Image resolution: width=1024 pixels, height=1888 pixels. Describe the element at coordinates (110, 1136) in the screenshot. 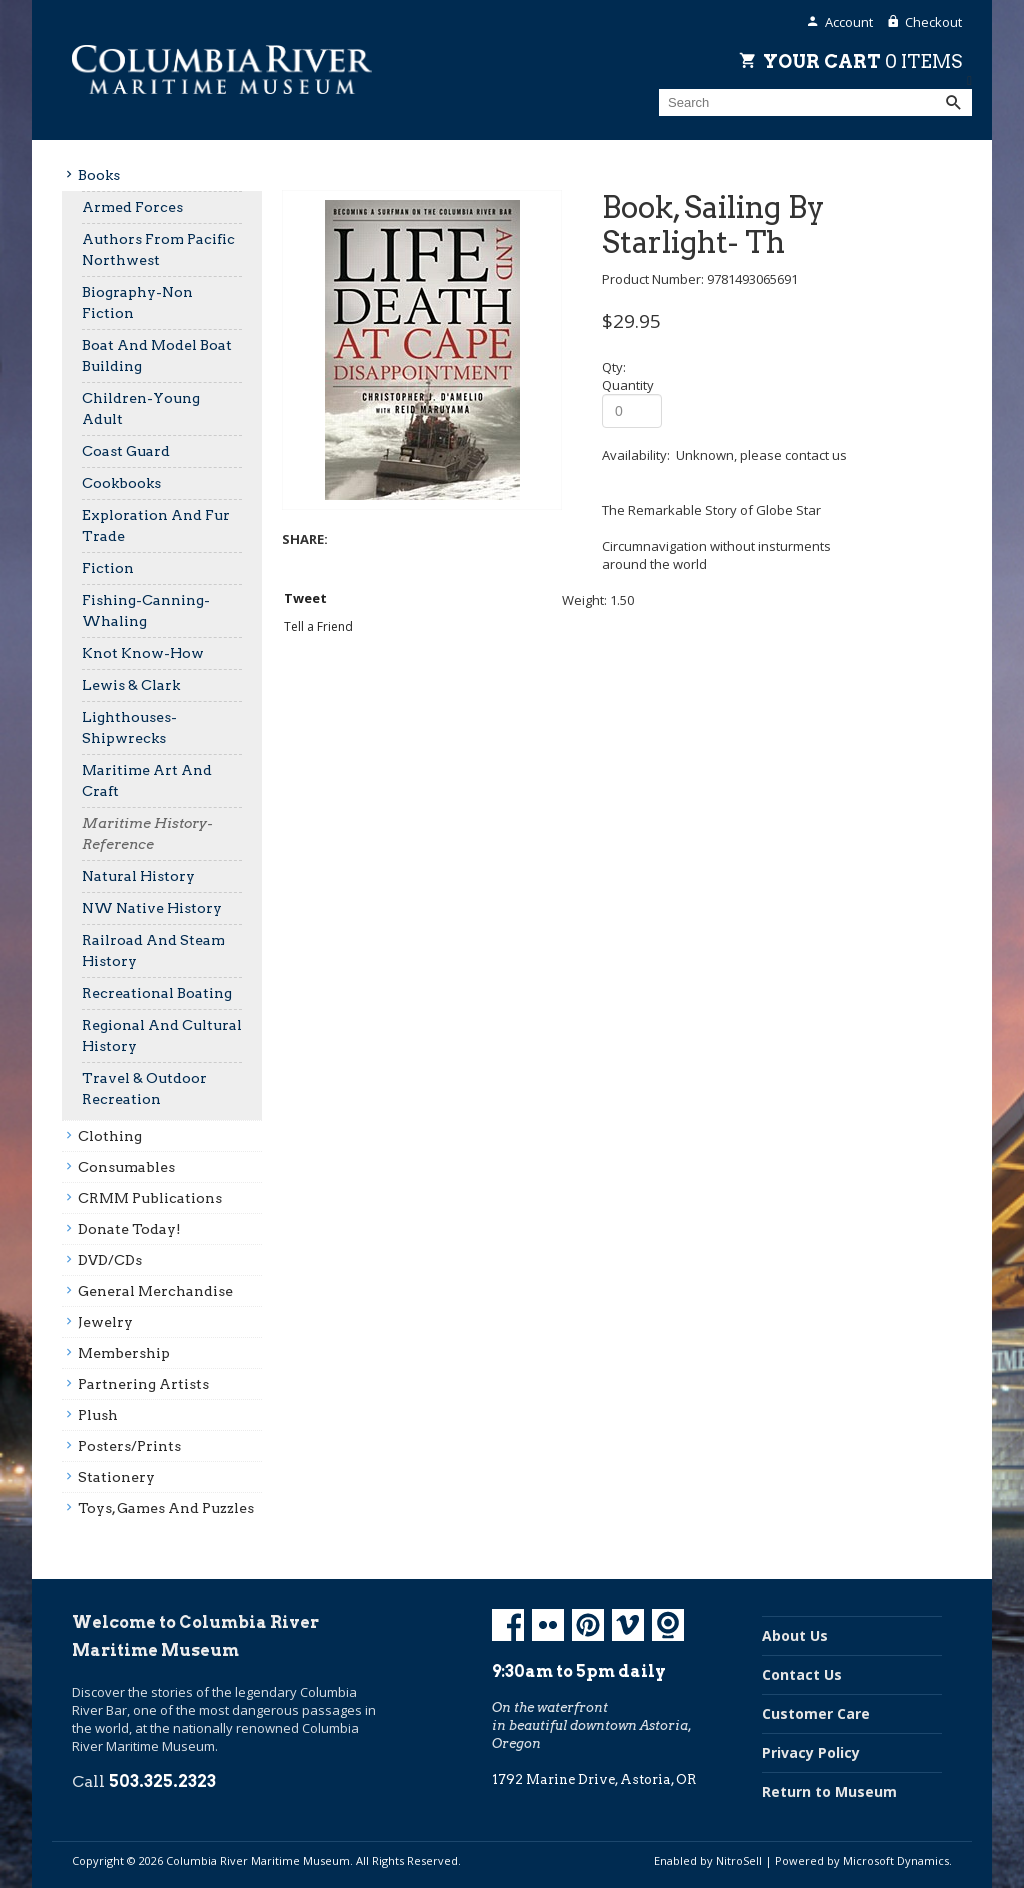

I see `Clothing` at that location.